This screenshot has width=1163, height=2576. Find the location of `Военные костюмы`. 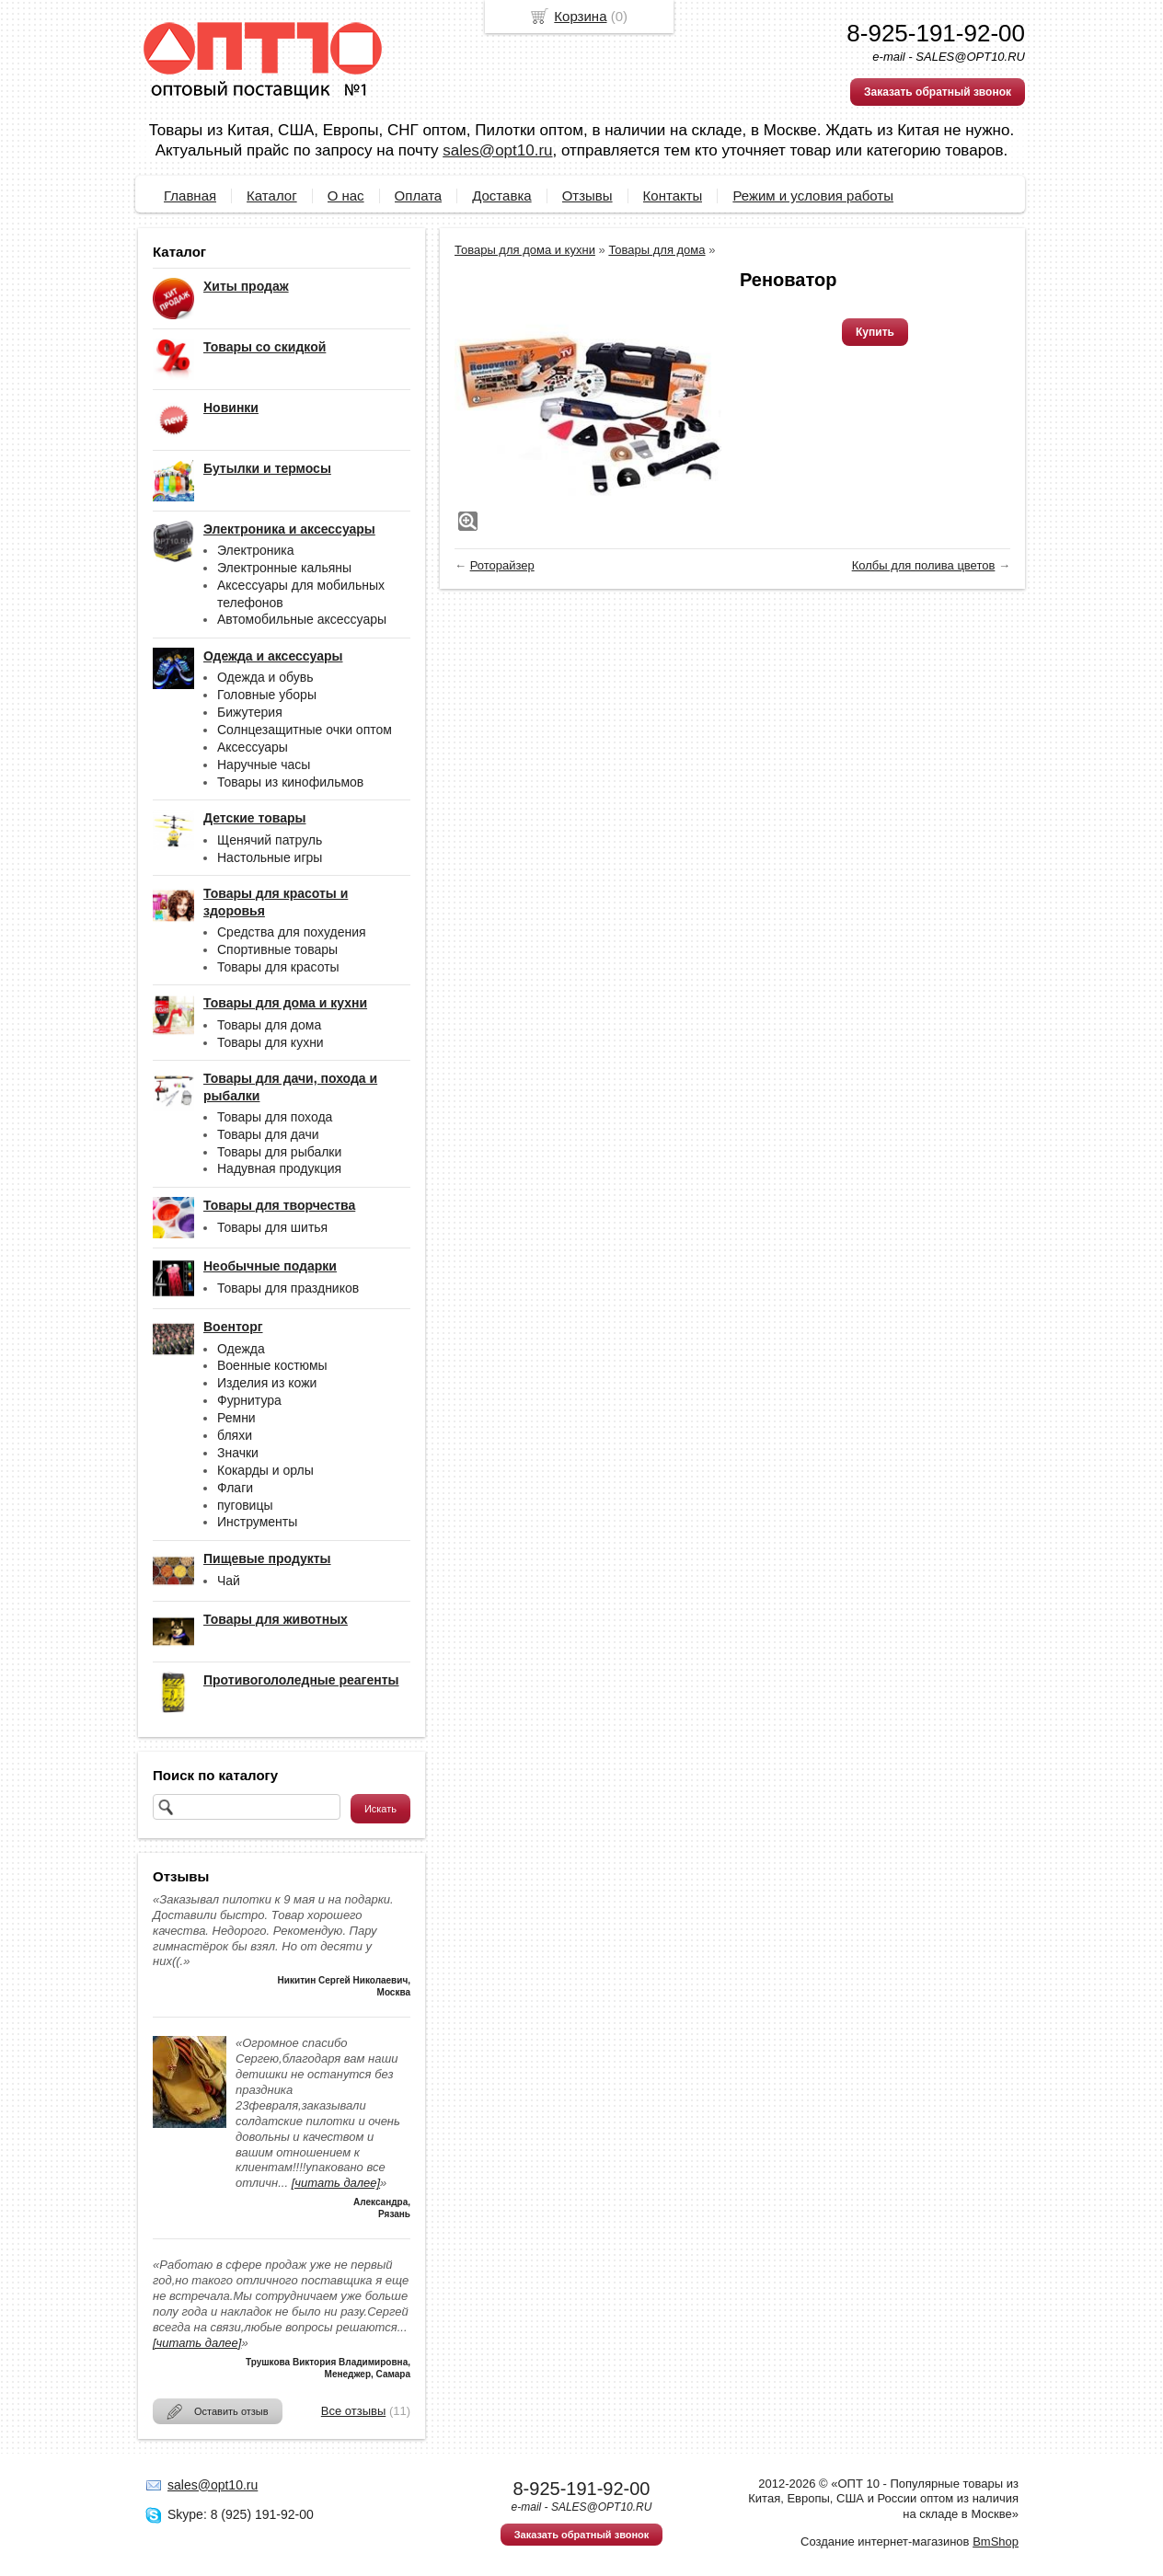

Военные костюмы is located at coordinates (272, 1365).